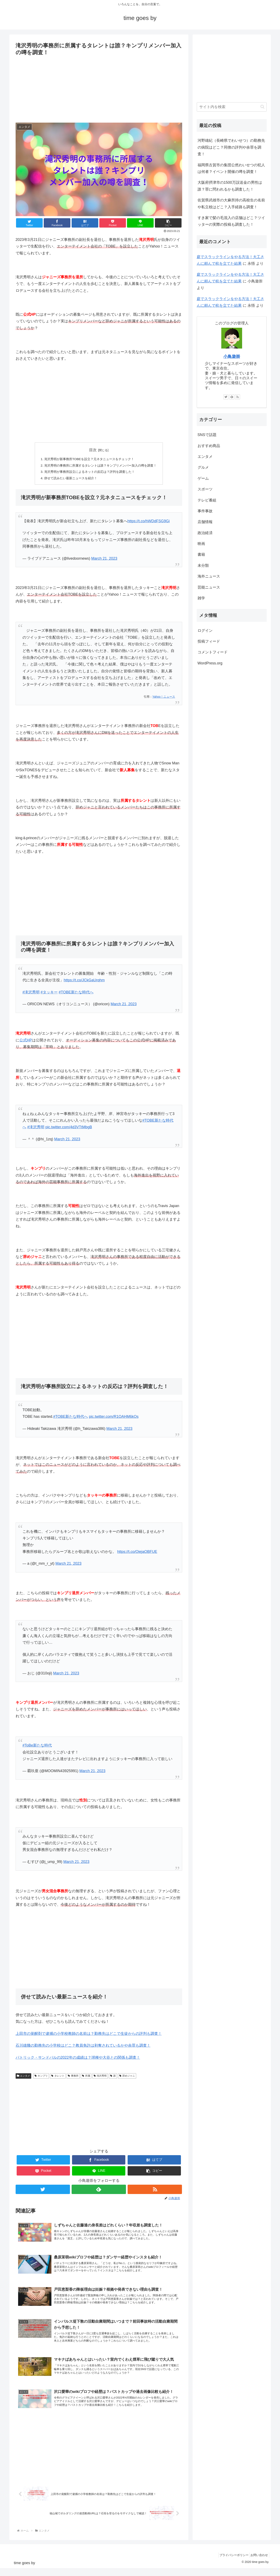 The height and width of the screenshot is (2576, 280). What do you see at coordinates (113, 1418) in the screenshot?
I see `pic.twitter.com/R1OAHM6kOs` at bounding box center [113, 1418].